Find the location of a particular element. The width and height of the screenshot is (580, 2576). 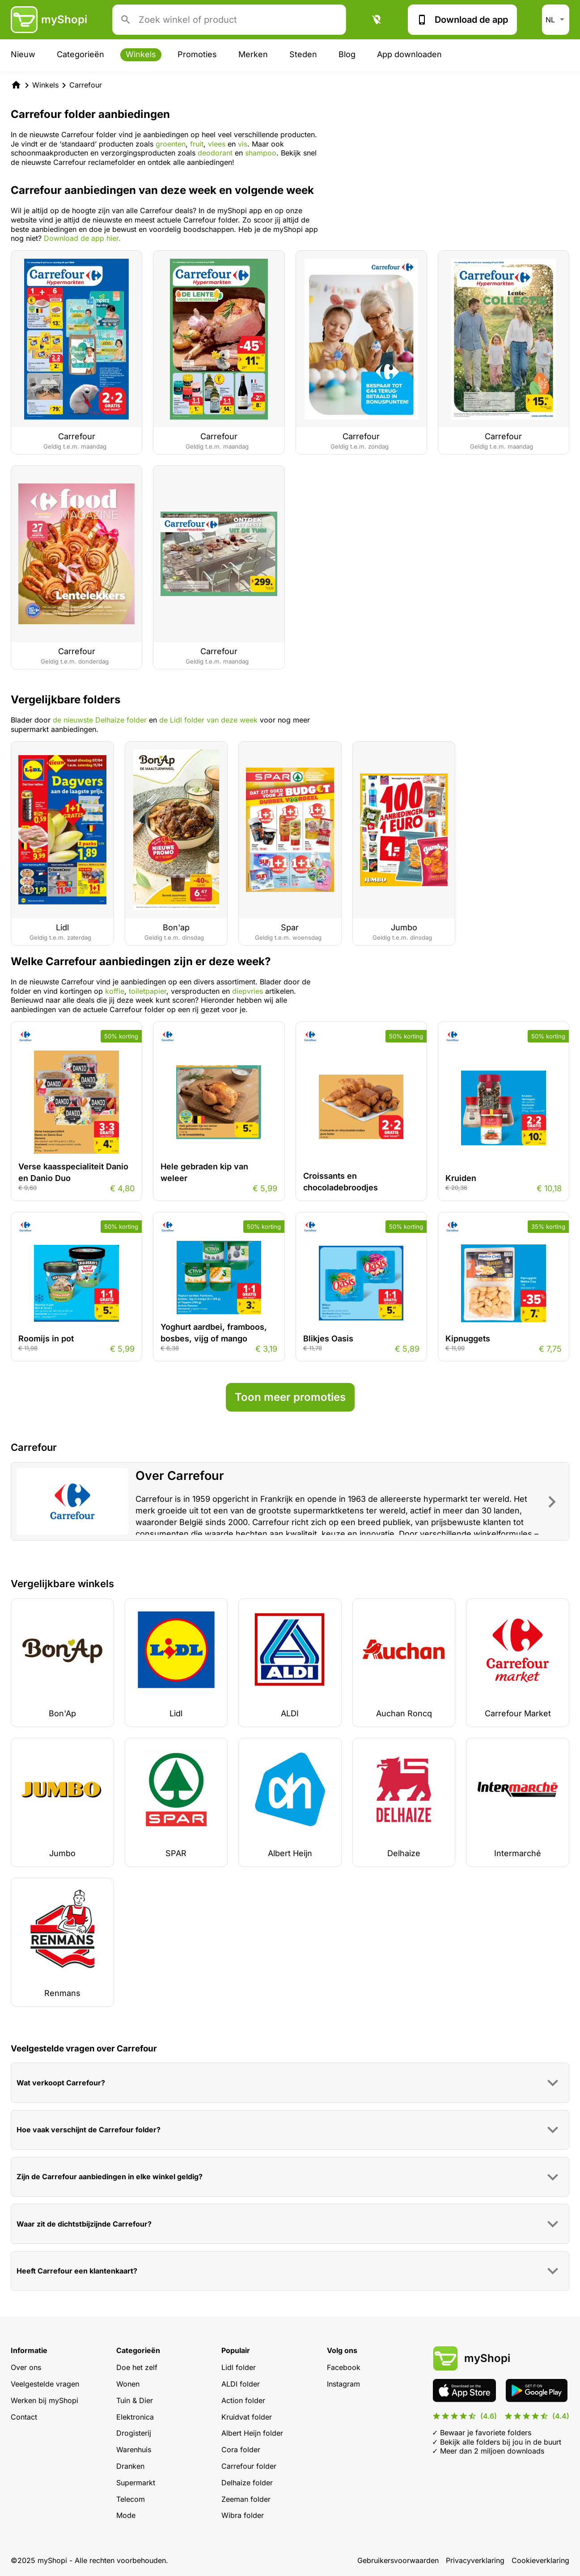

Supermarkt is located at coordinates (135, 2482).